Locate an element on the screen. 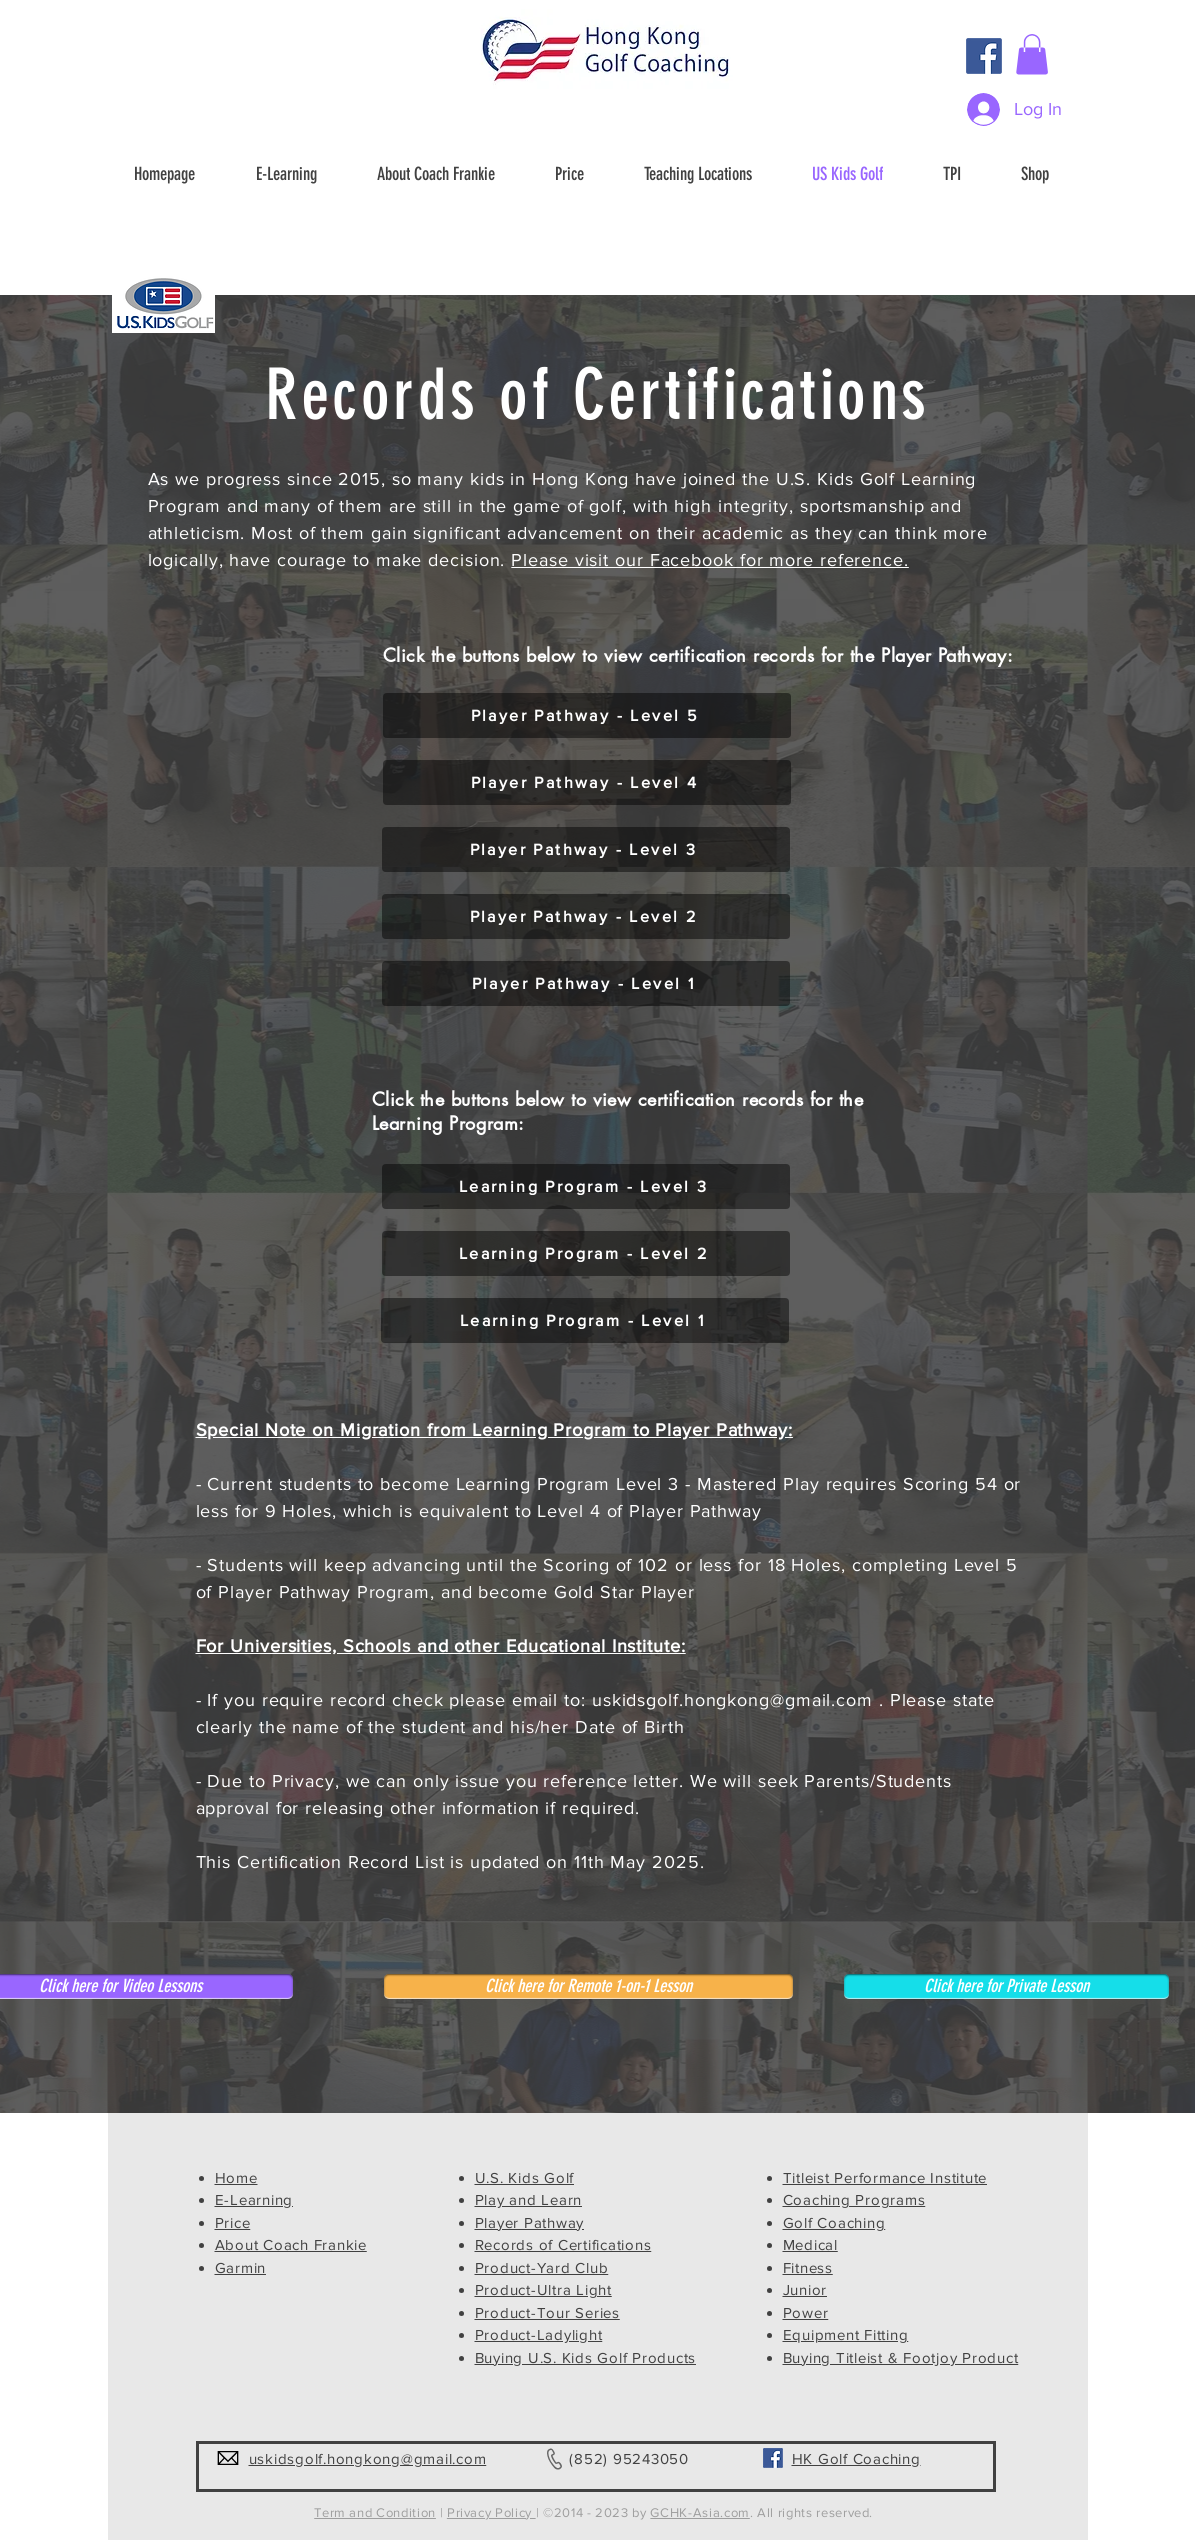  [Learning Program - Level 3] is located at coordinates (586, 1186).